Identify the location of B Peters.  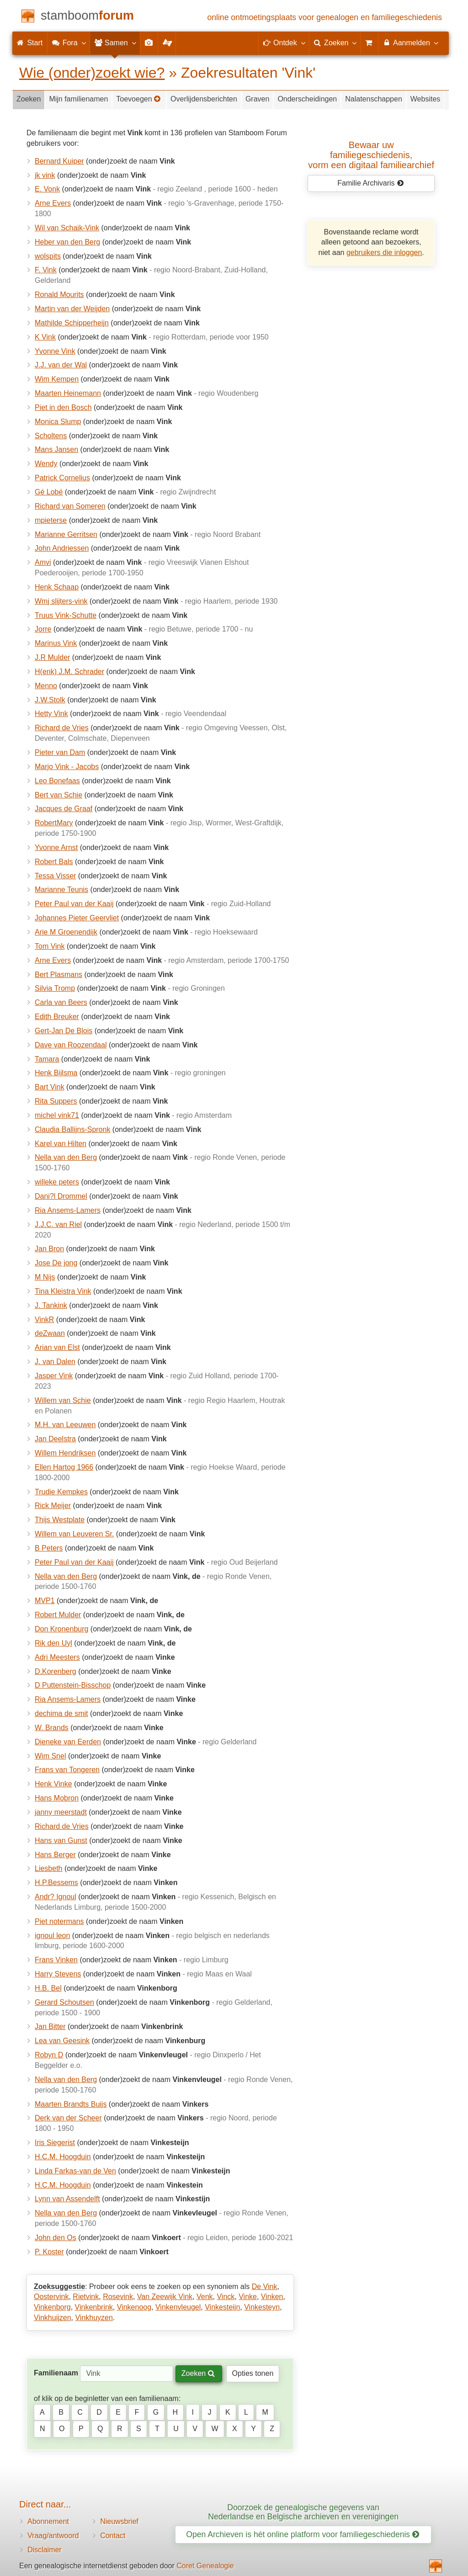
(49, 1548).